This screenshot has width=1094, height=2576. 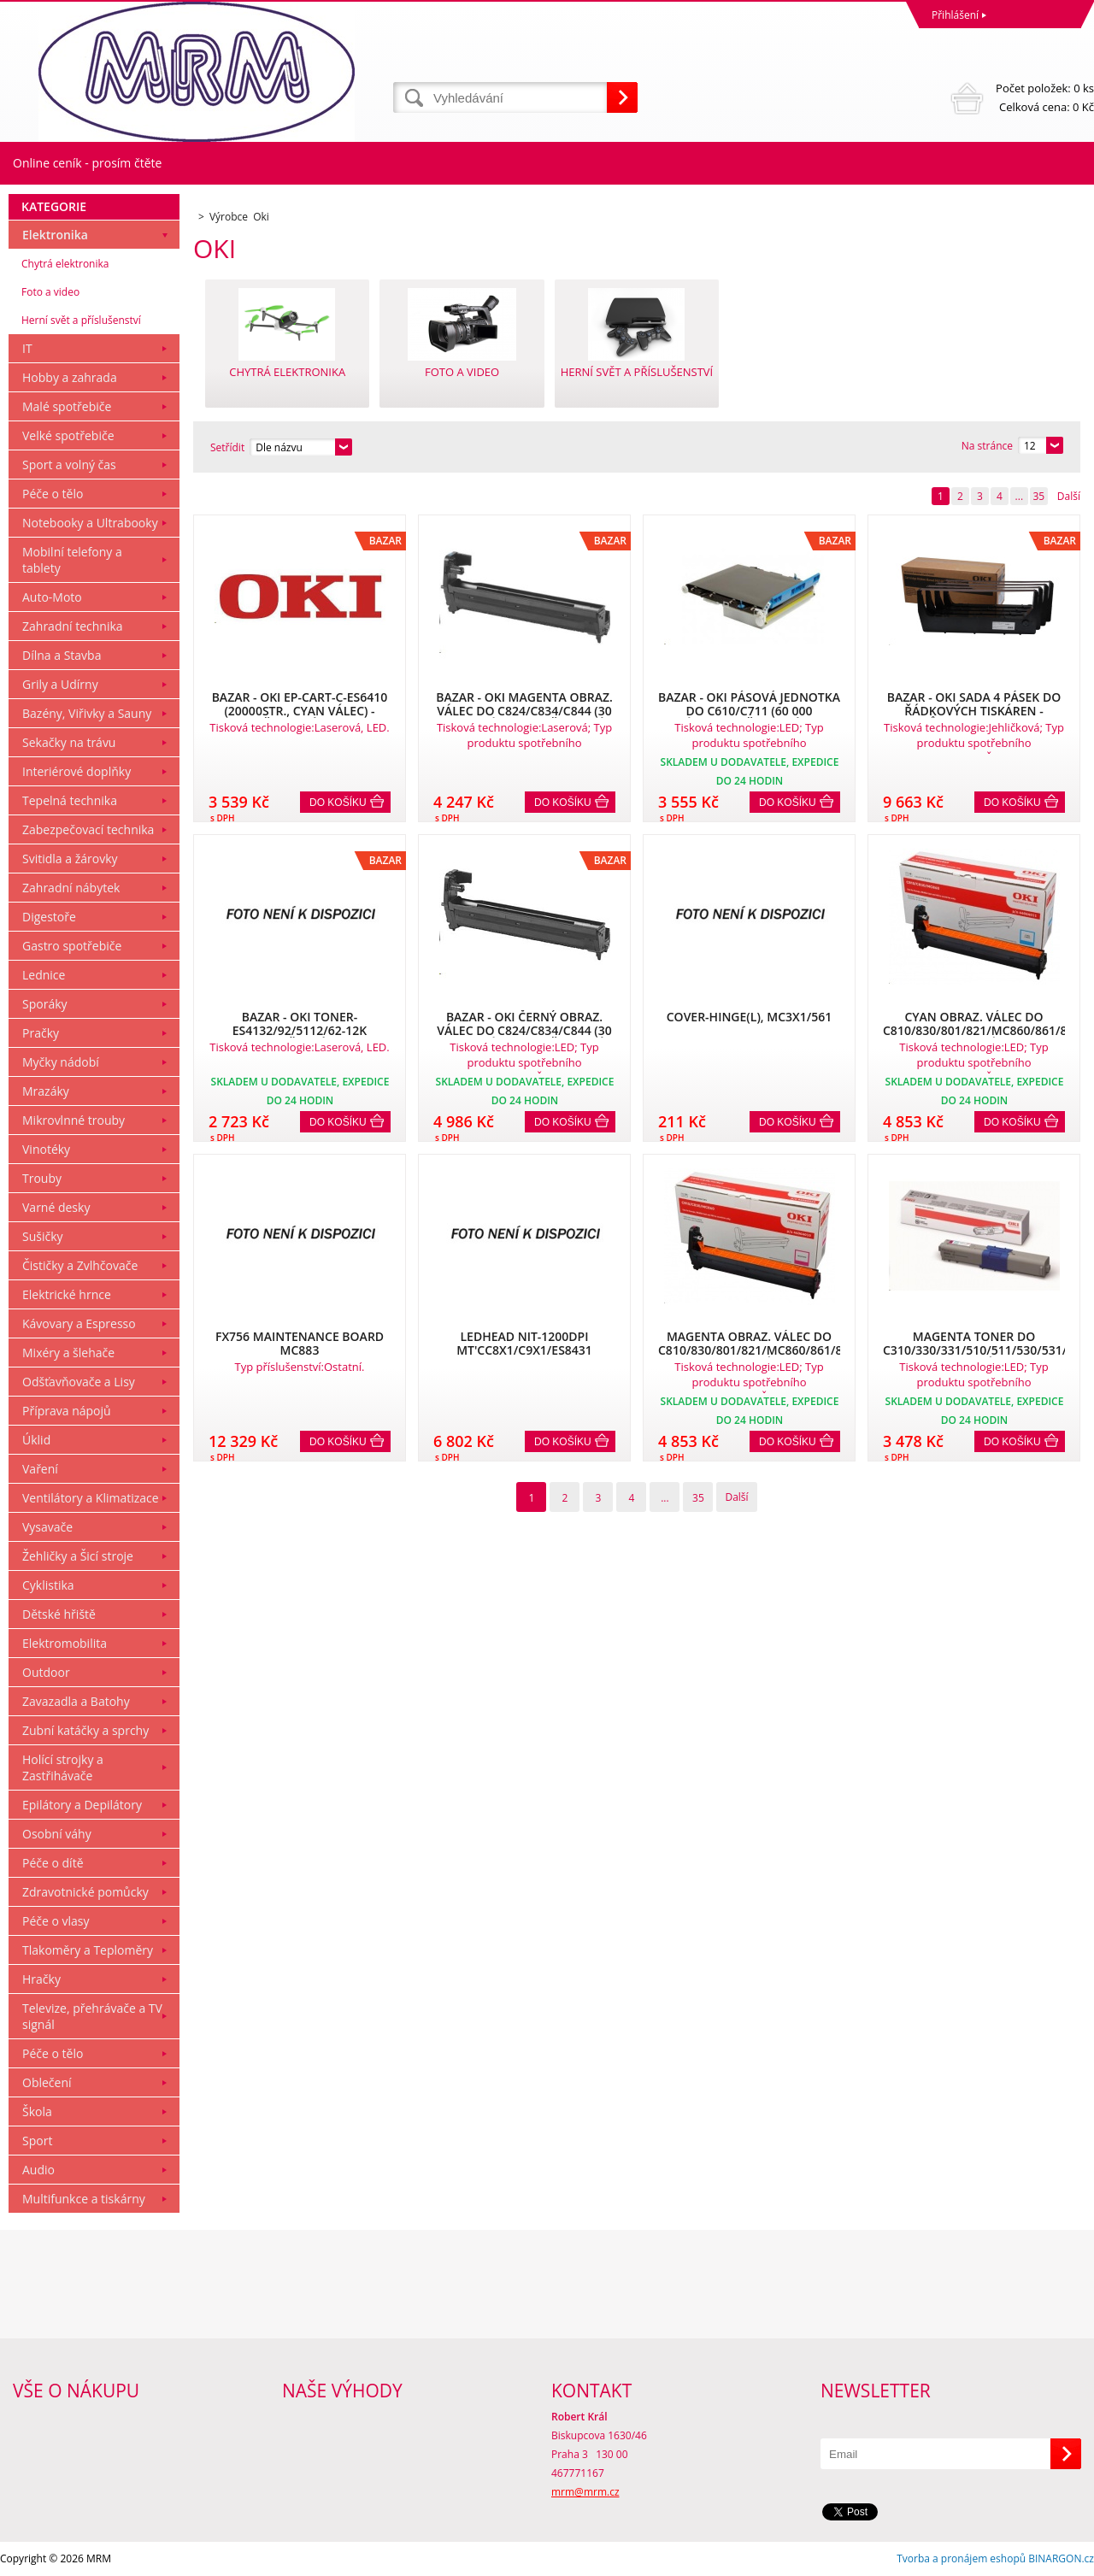 What do you see at coordinates (92, 2016) in the screenshot?
I see `Televize, přehrávače a TV signál` at bounding box center [92, 2016].